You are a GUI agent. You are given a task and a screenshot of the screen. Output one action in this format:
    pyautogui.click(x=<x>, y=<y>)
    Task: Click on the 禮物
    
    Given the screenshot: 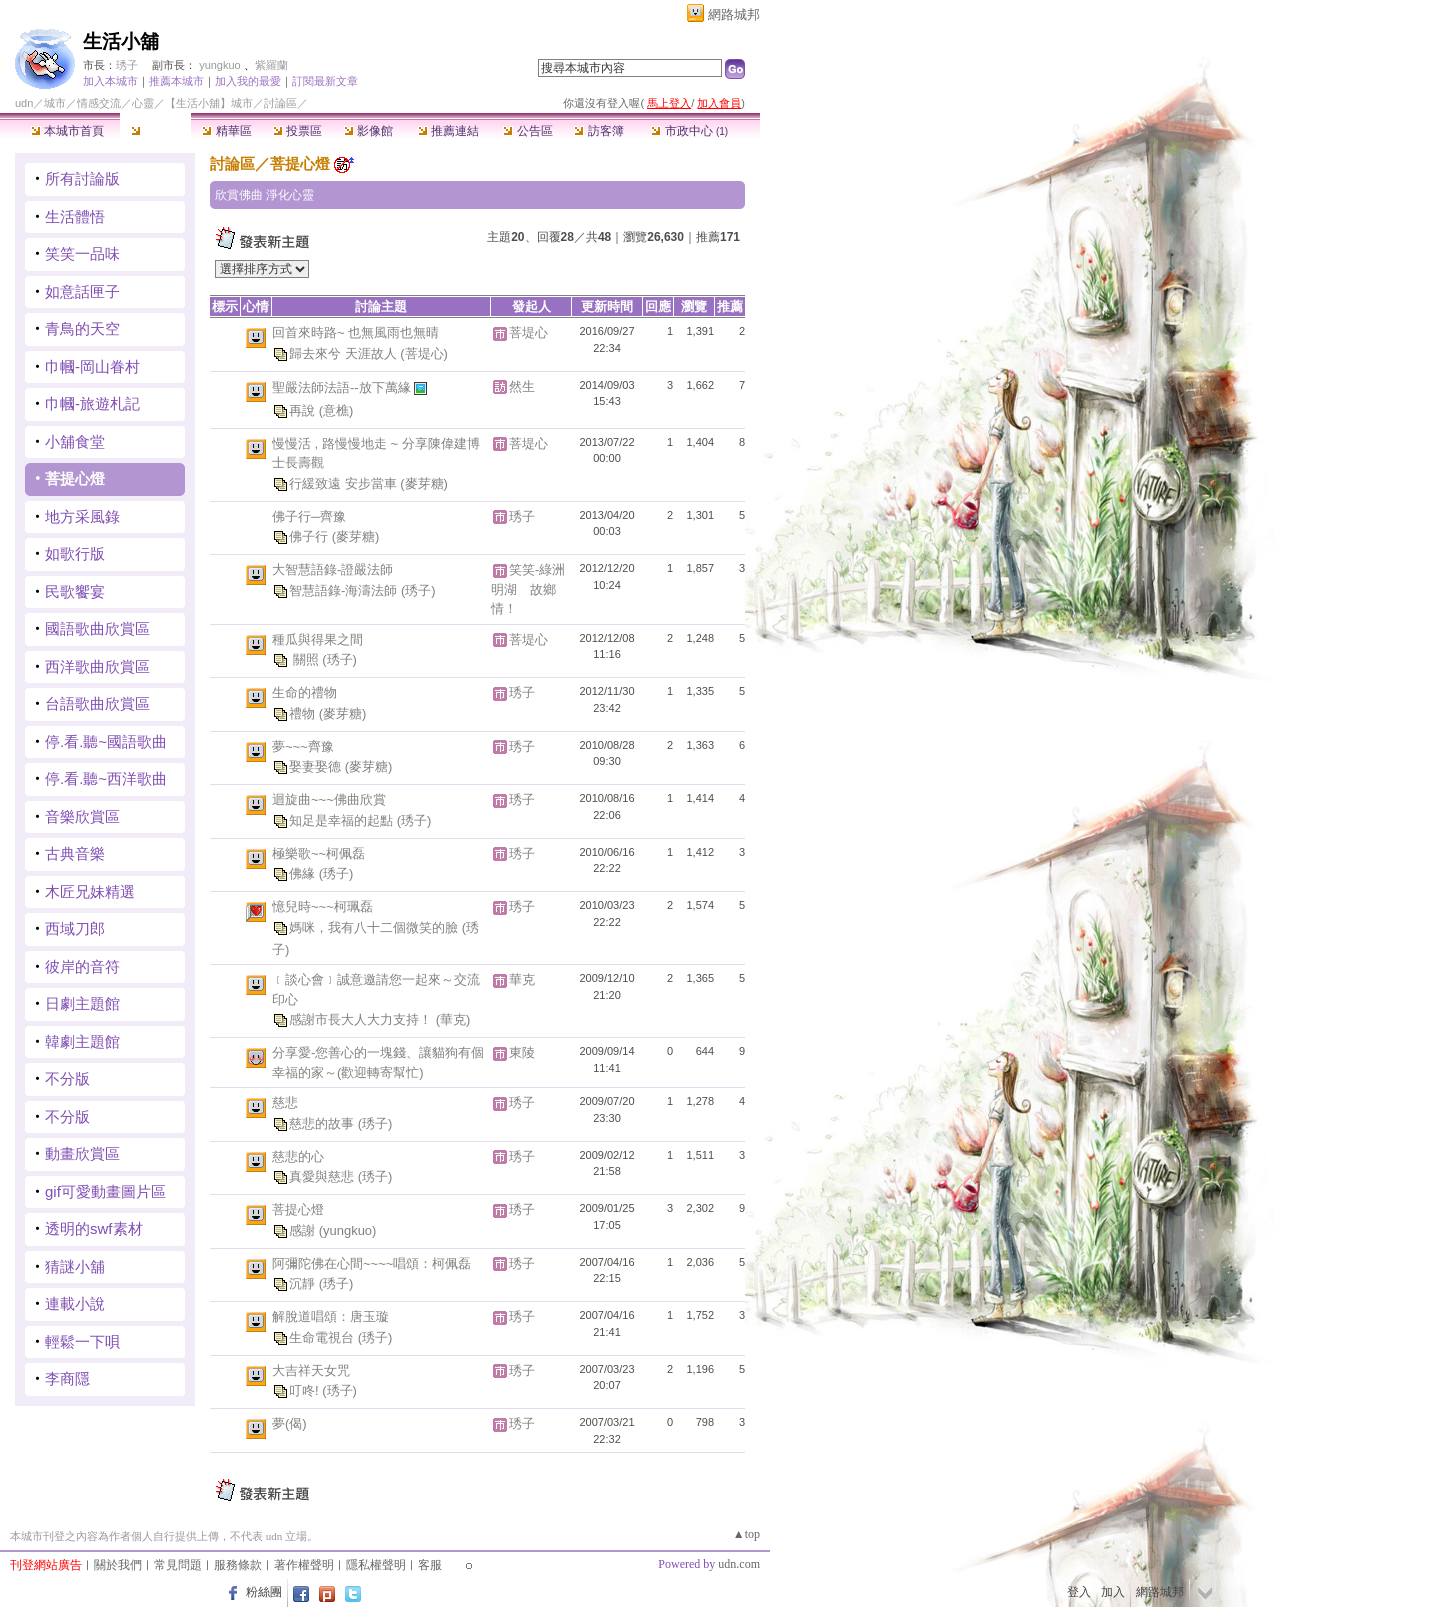 What is the action you would take?
    pyautogui.click(x=304, y=713)
    